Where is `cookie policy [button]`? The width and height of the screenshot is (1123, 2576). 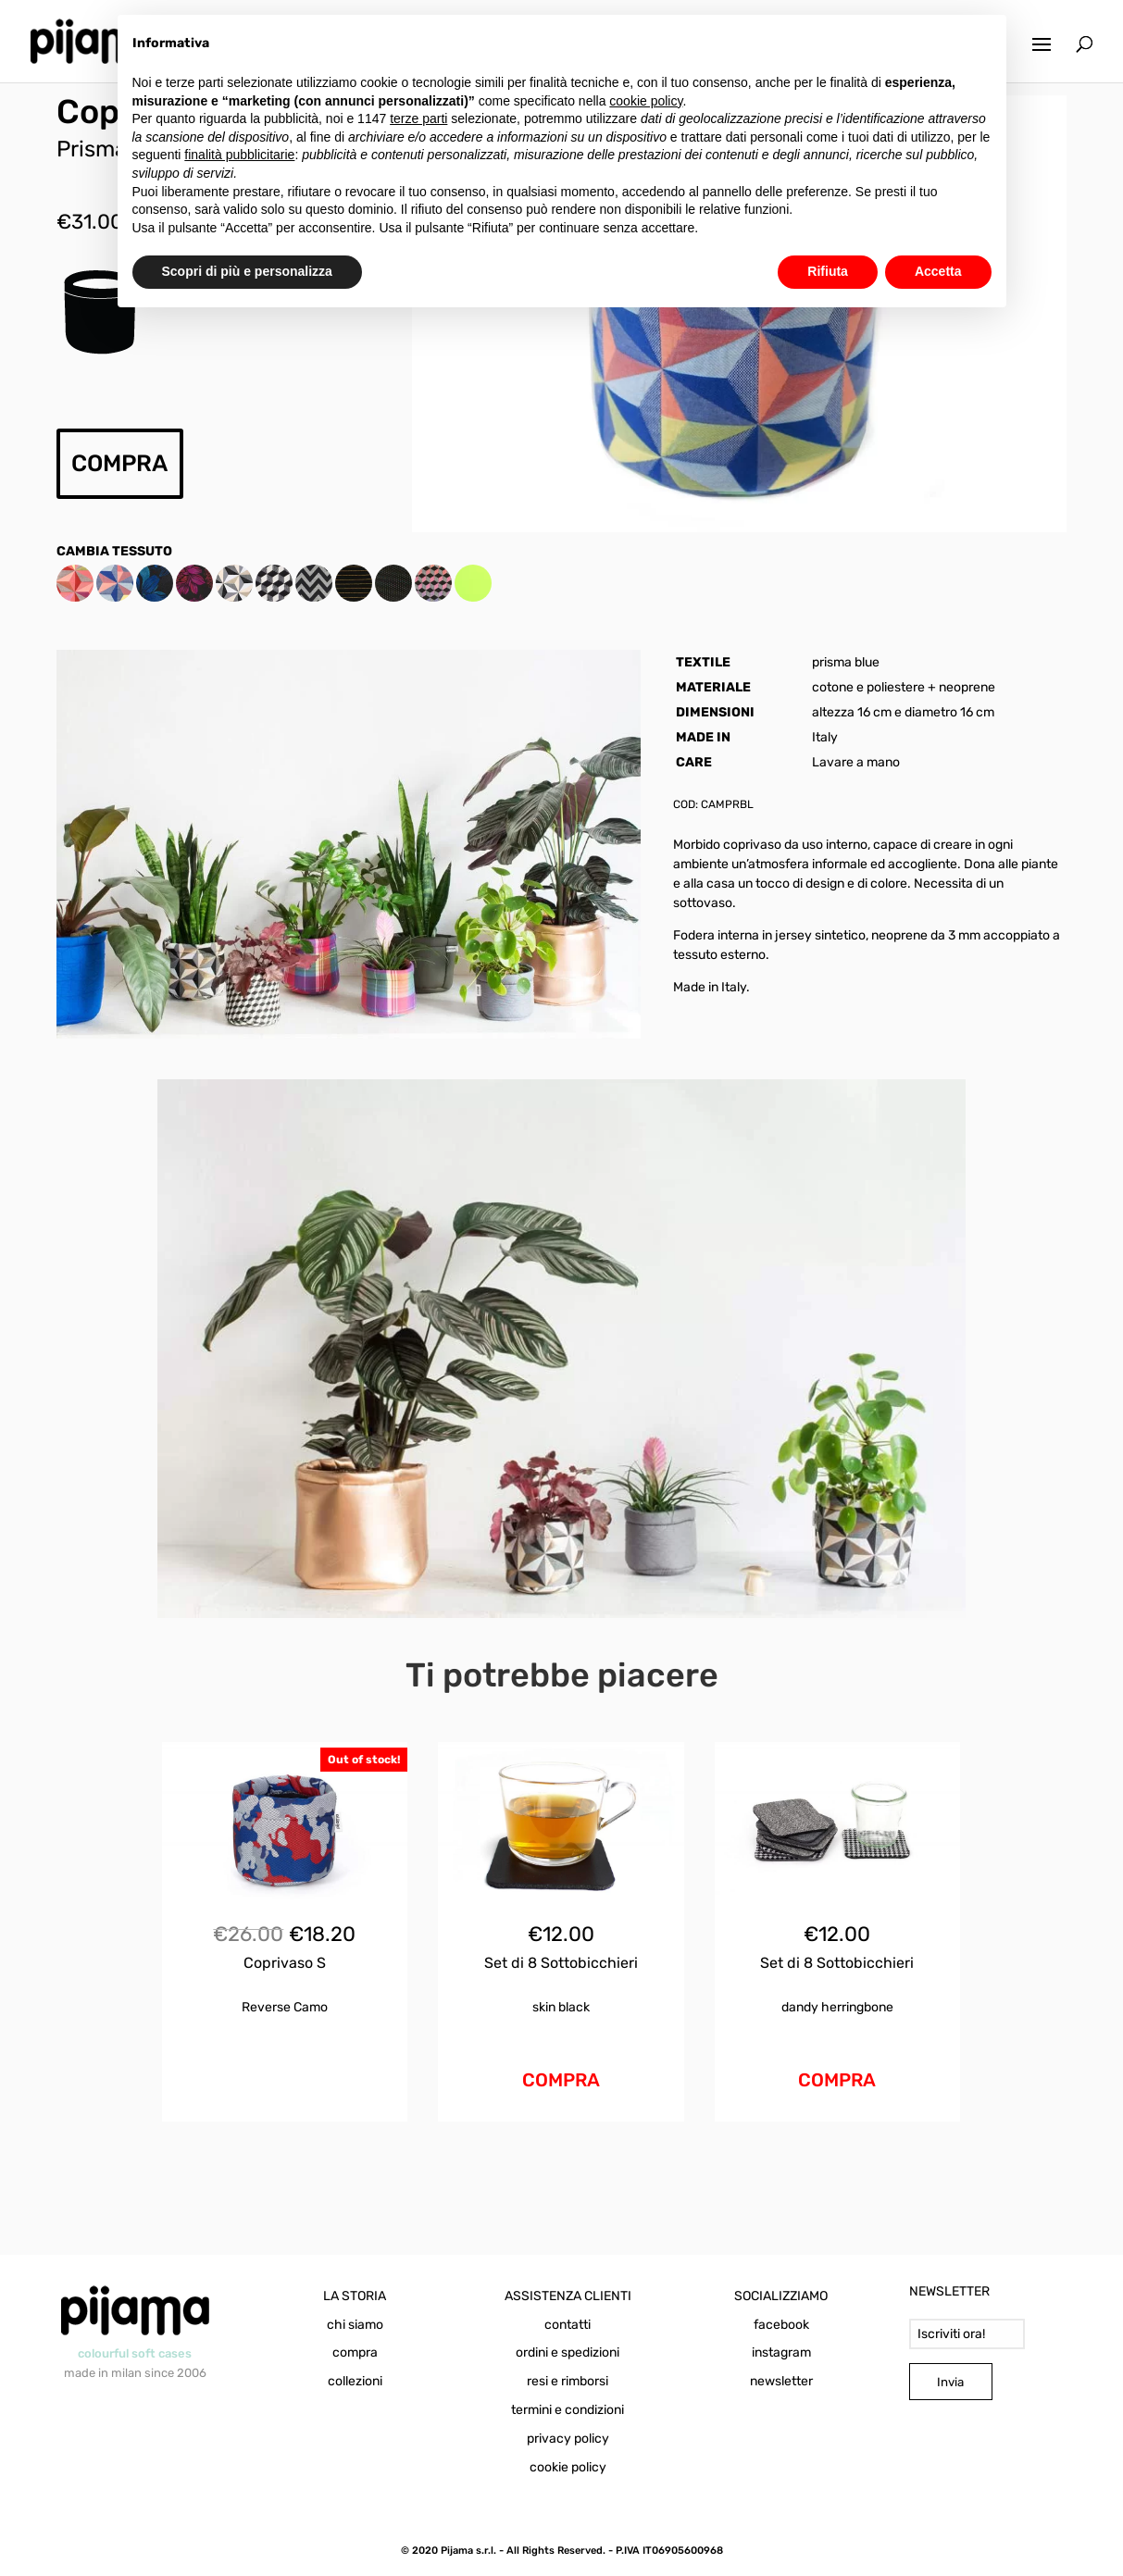 cookie policy [button] is located at coordinates (645, 100).